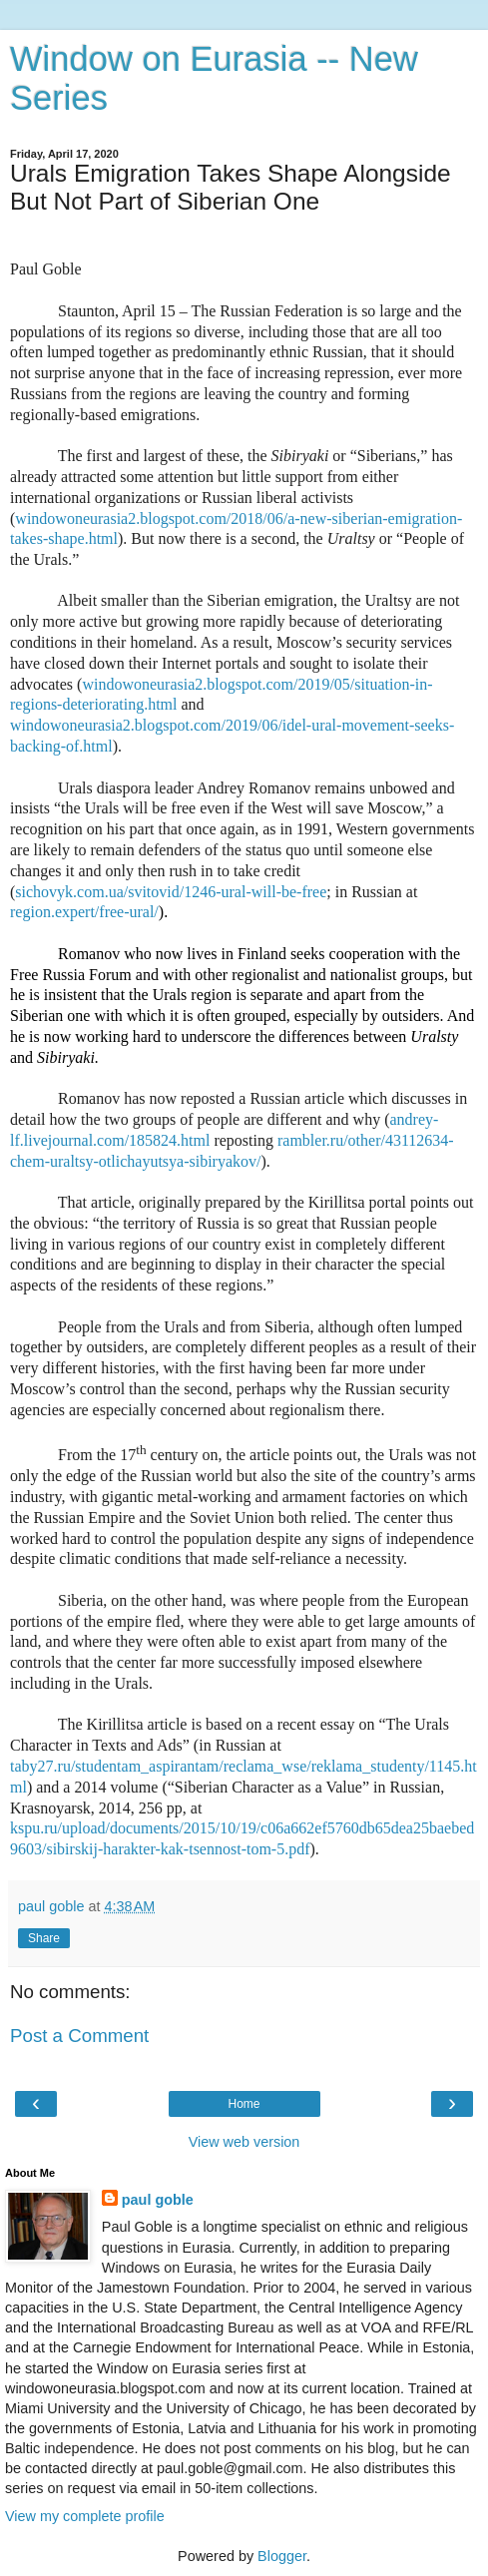 This screenshot has width=488, height=2576. I want to click on sichovyk.com.ua/svitovid/1246-ural-will-be-free, so click(170, 891).